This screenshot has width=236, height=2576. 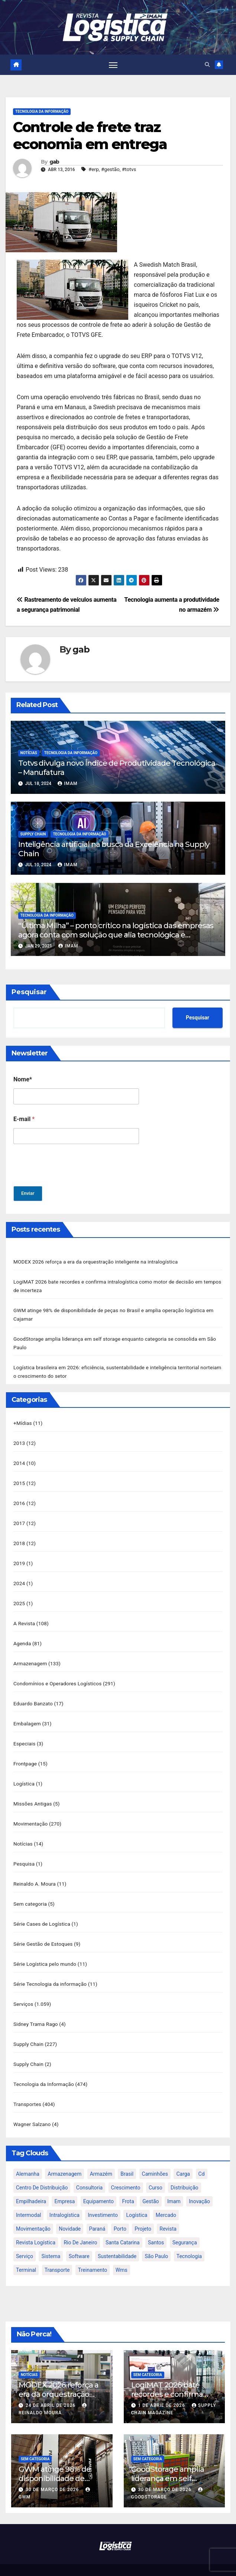 What do you see at coordinates (136, 2199) in the screenshot?
I see `logística [logística (133 itens)]` at bounding box center [136, 2199].